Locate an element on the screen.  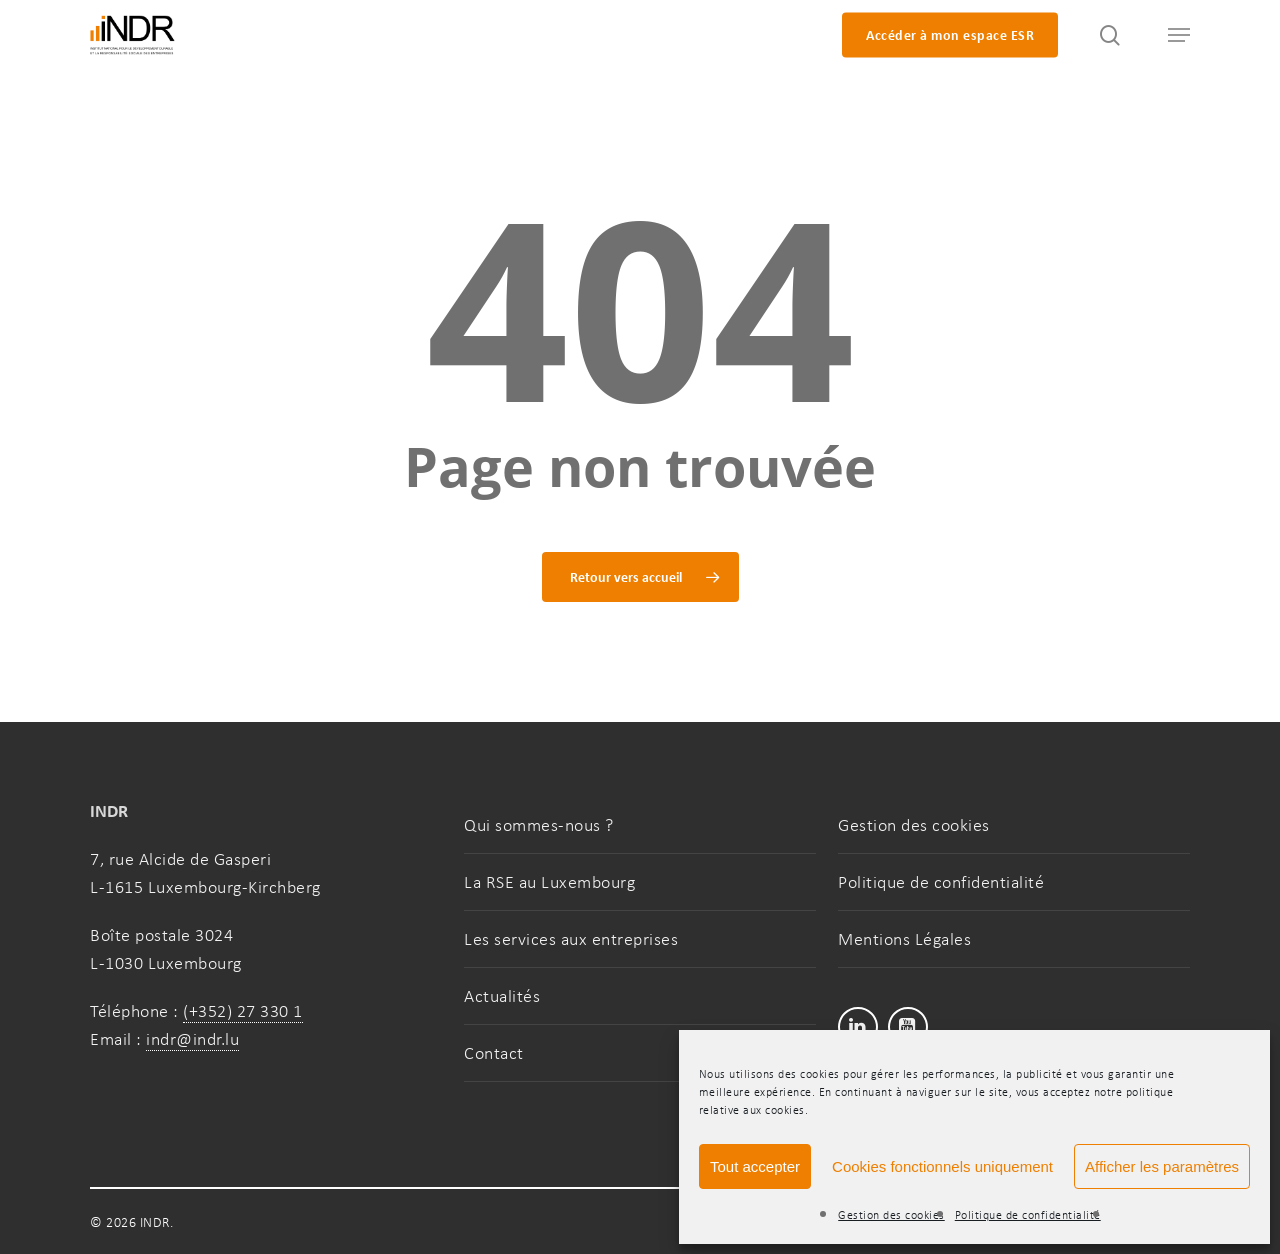
indr@indr.lu is located at coordinates (192, 1039).